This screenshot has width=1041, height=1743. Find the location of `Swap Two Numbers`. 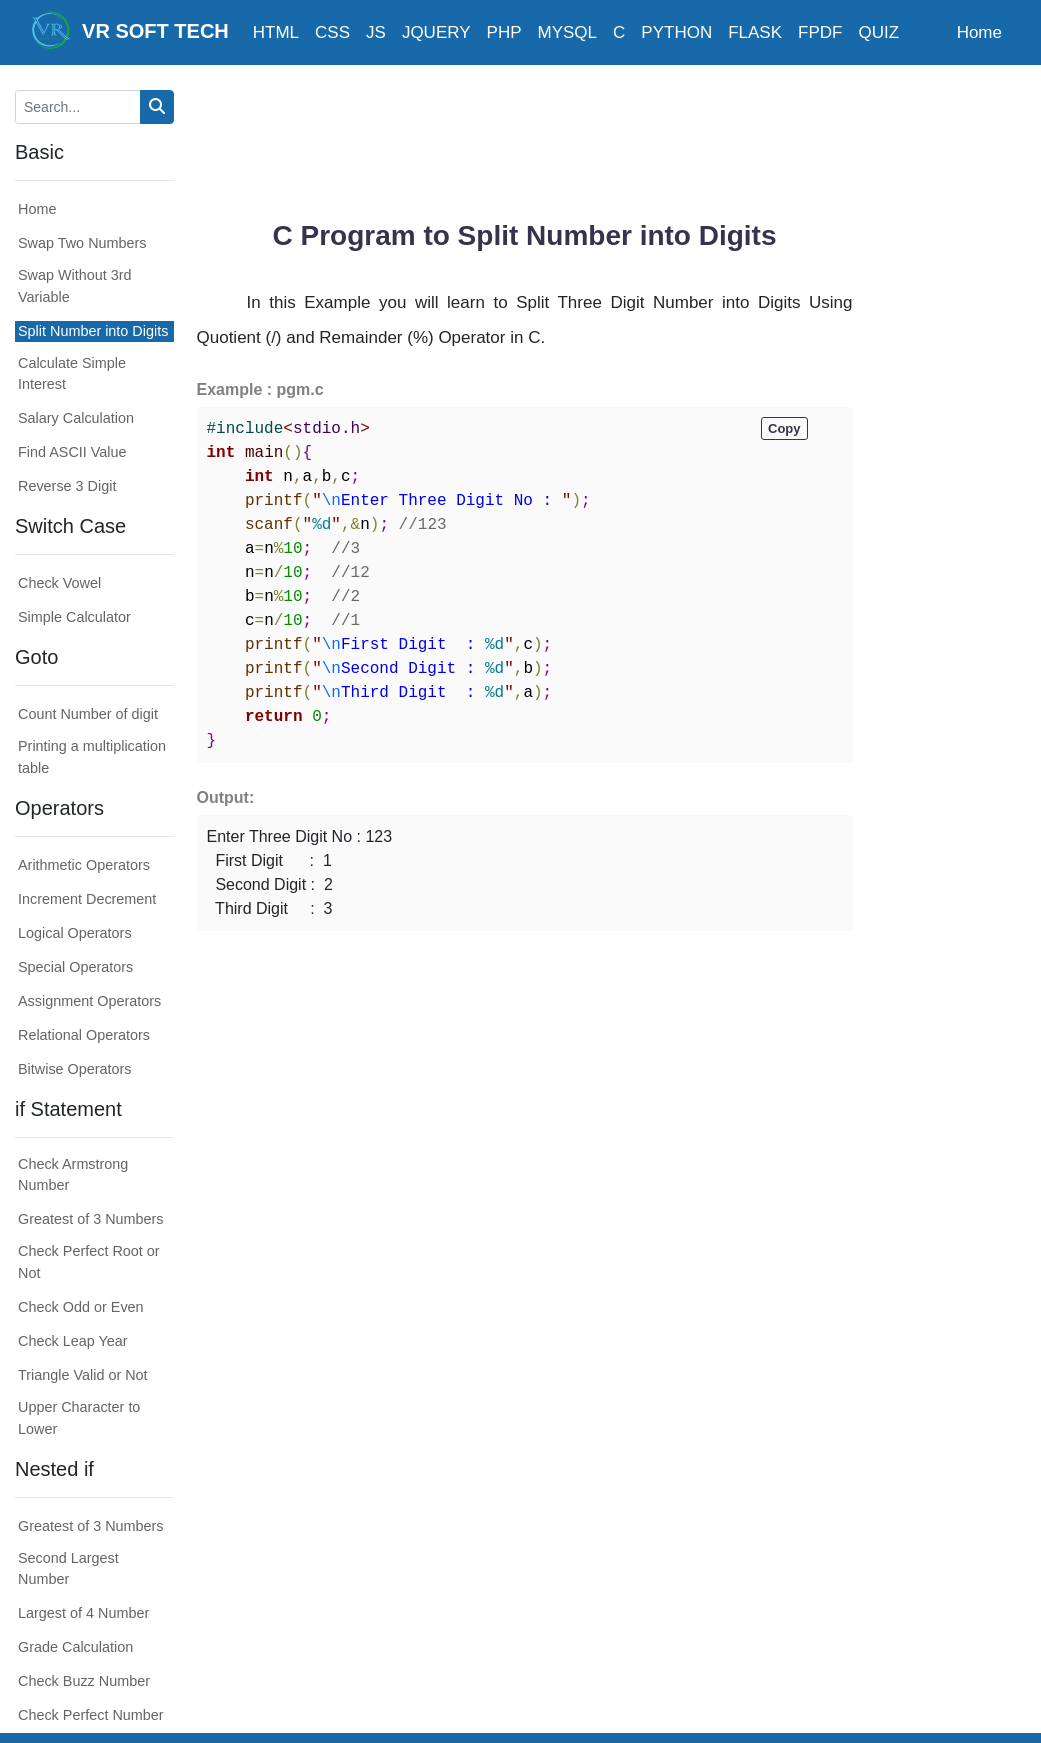

Swap Two Numbers is located at coordinates (82, 243).